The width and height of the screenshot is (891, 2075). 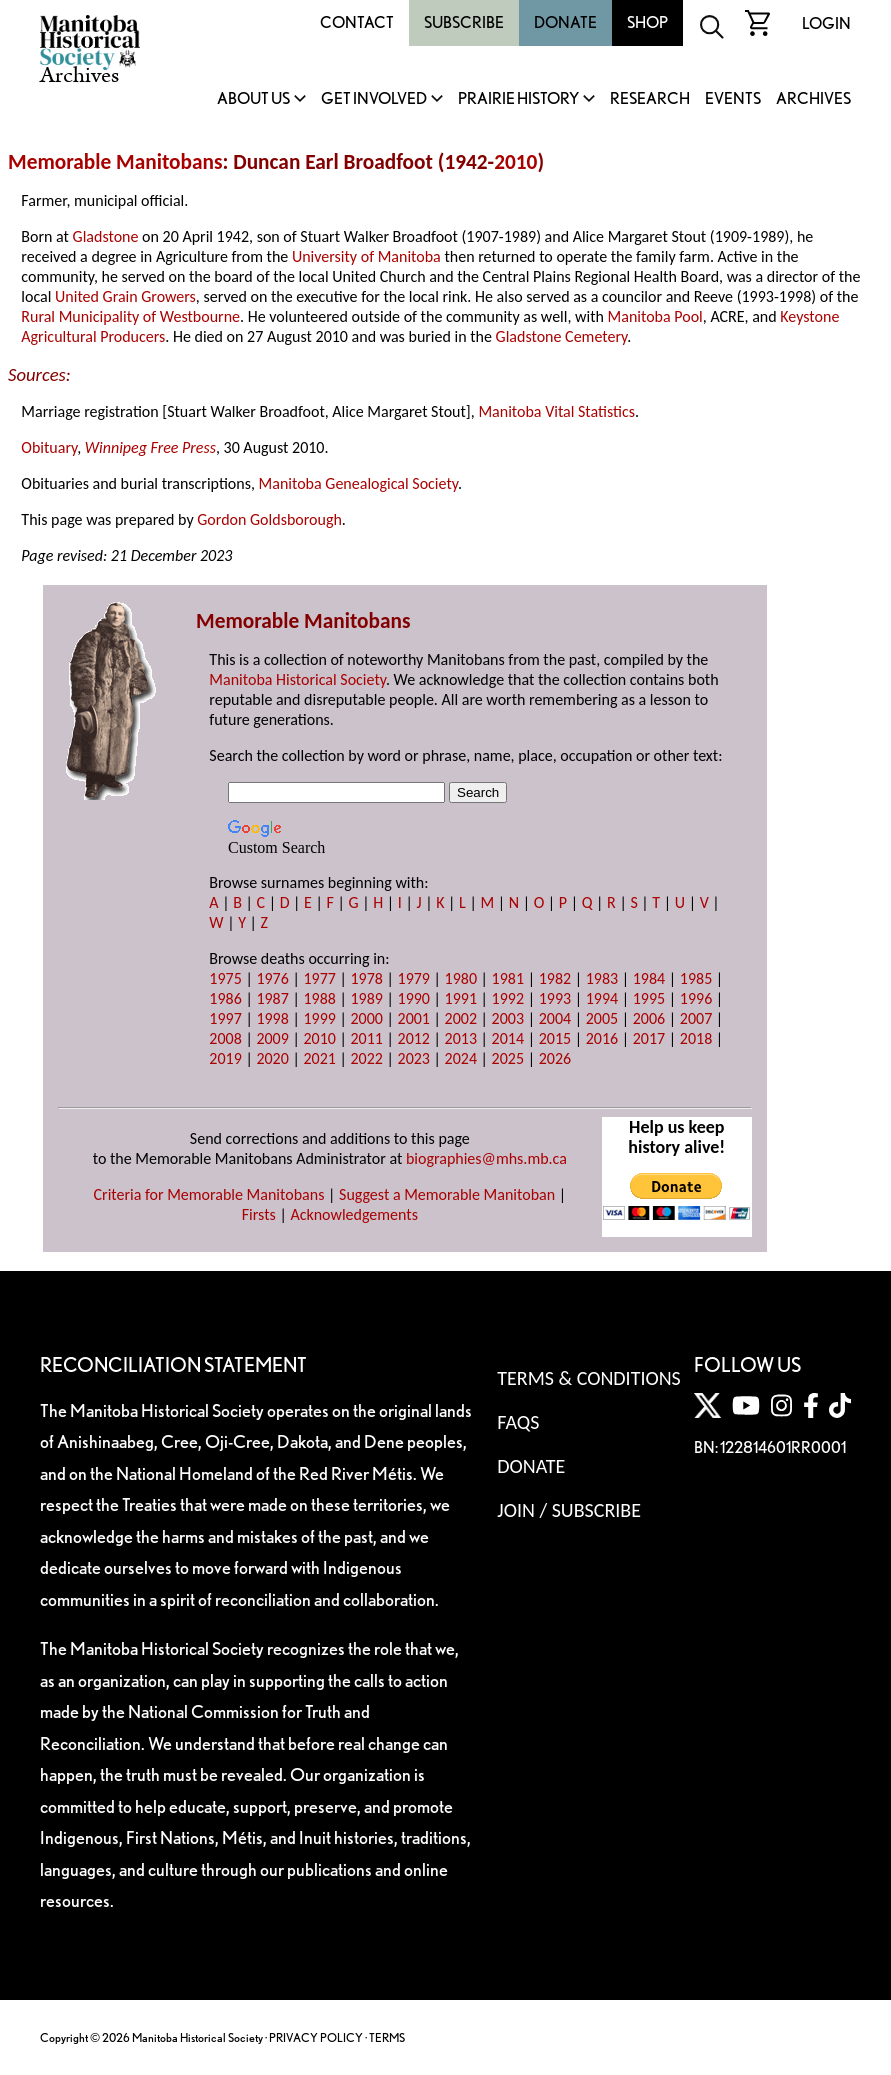 What do you see at coordinates (518, 99) in the screenshot?
I see `Prairie History` at bounding box center [518, 99].